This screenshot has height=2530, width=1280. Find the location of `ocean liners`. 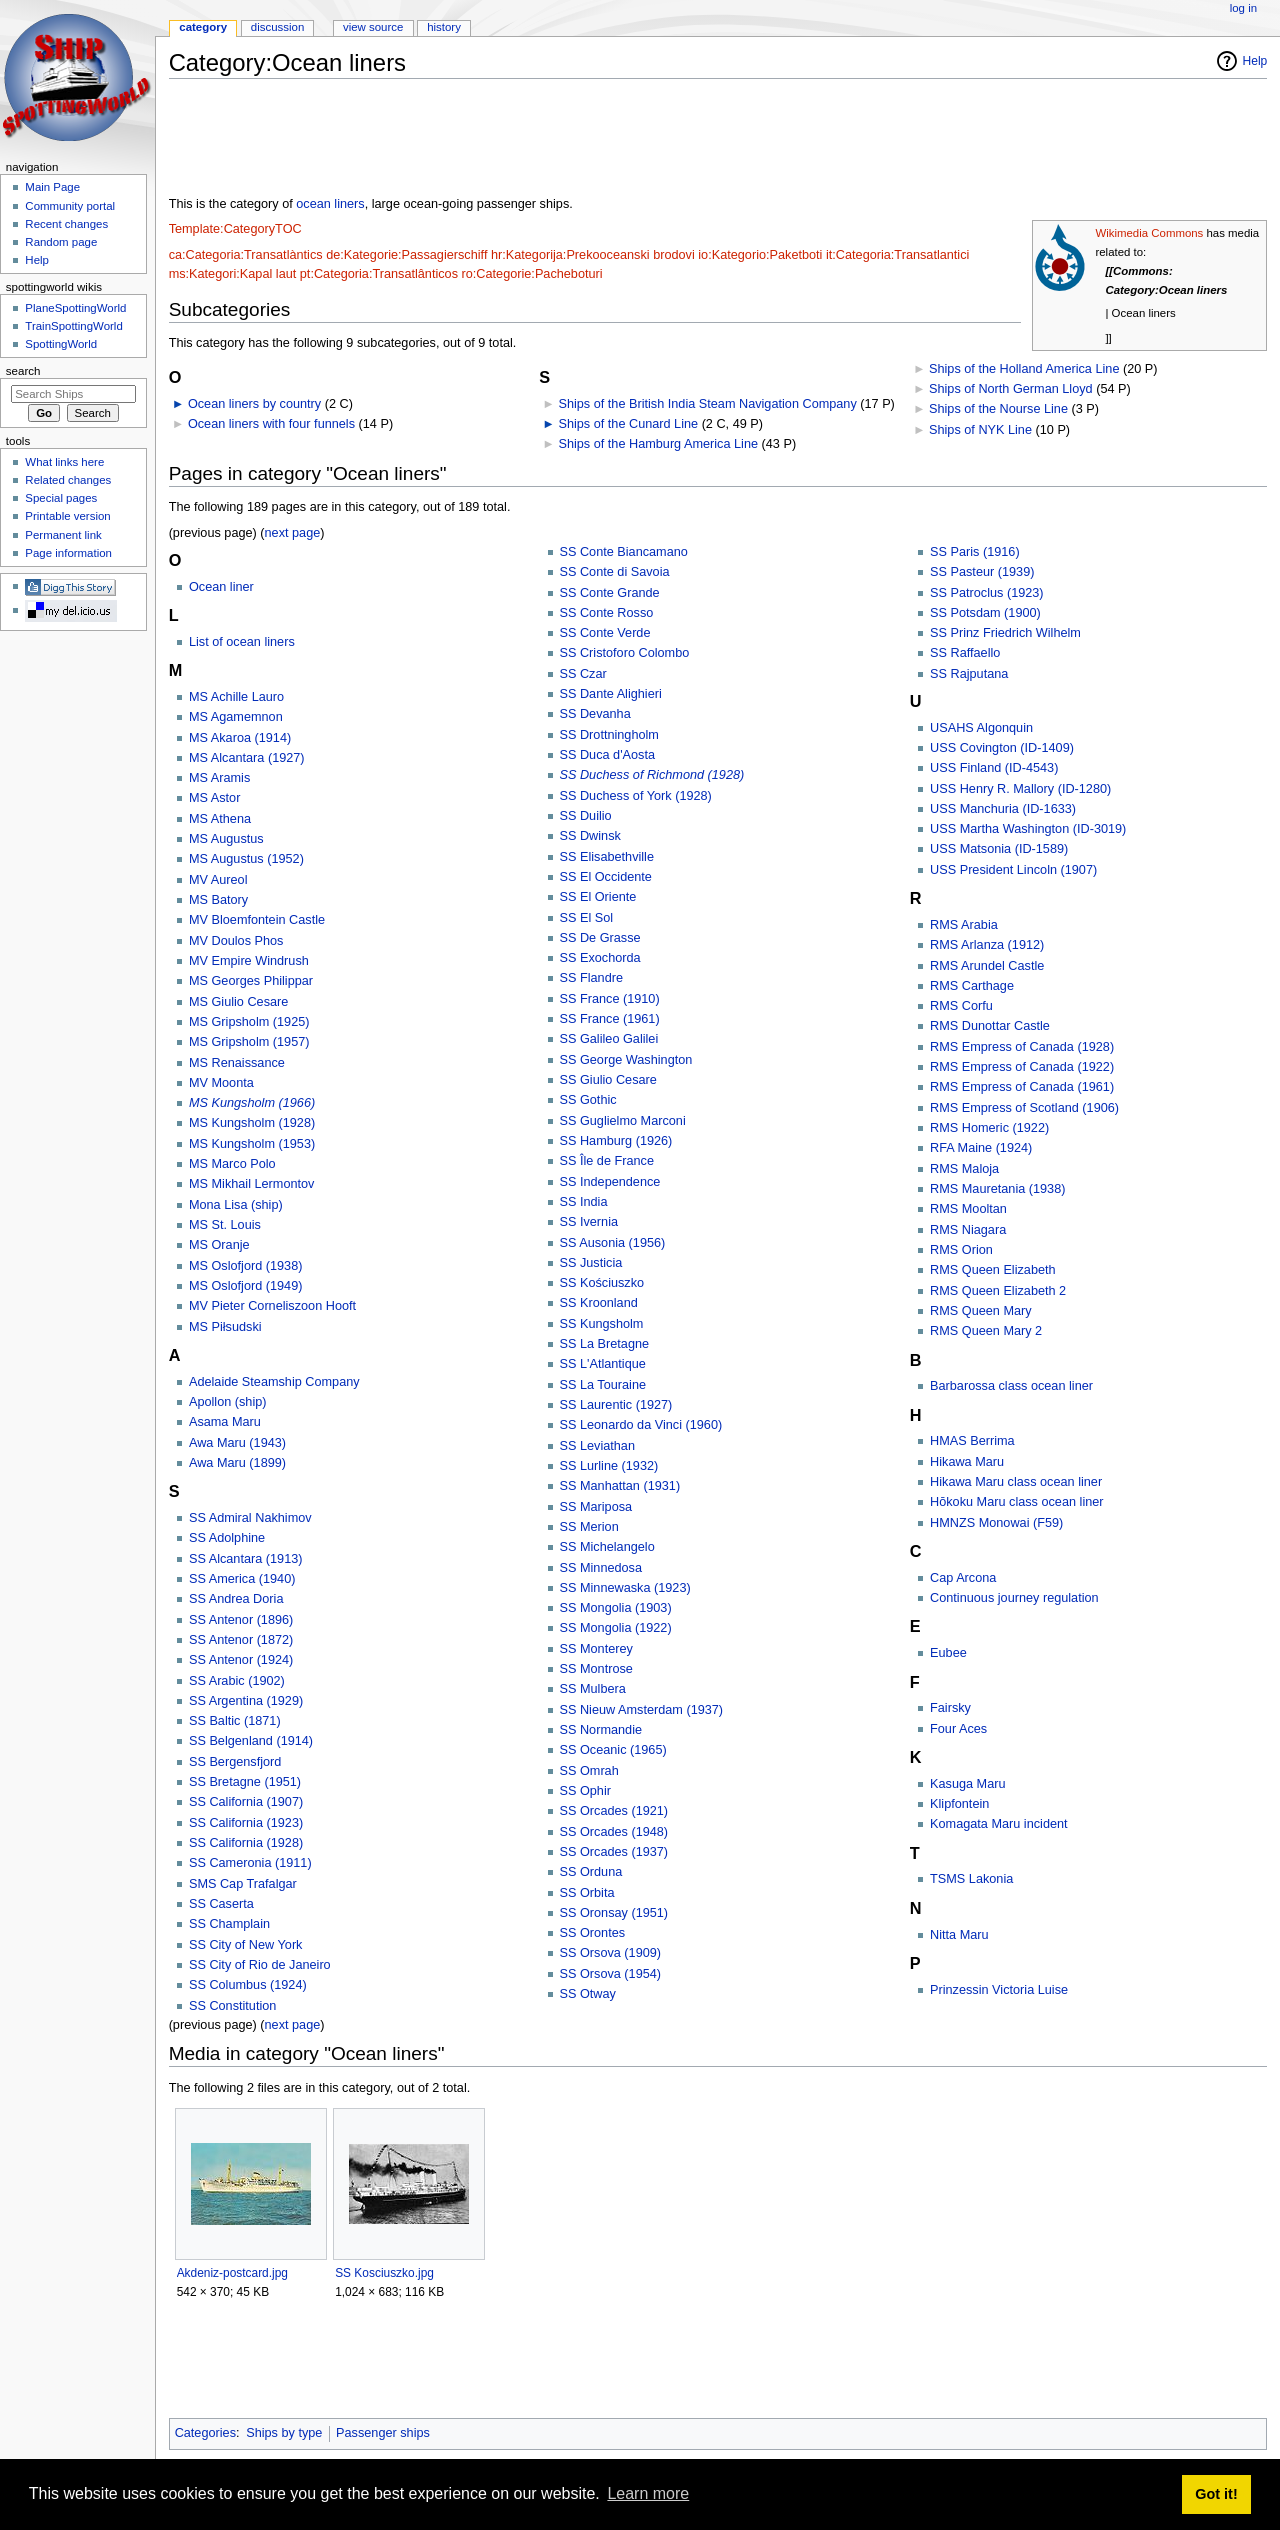

ocean liners is located at coordinates (330, 204).